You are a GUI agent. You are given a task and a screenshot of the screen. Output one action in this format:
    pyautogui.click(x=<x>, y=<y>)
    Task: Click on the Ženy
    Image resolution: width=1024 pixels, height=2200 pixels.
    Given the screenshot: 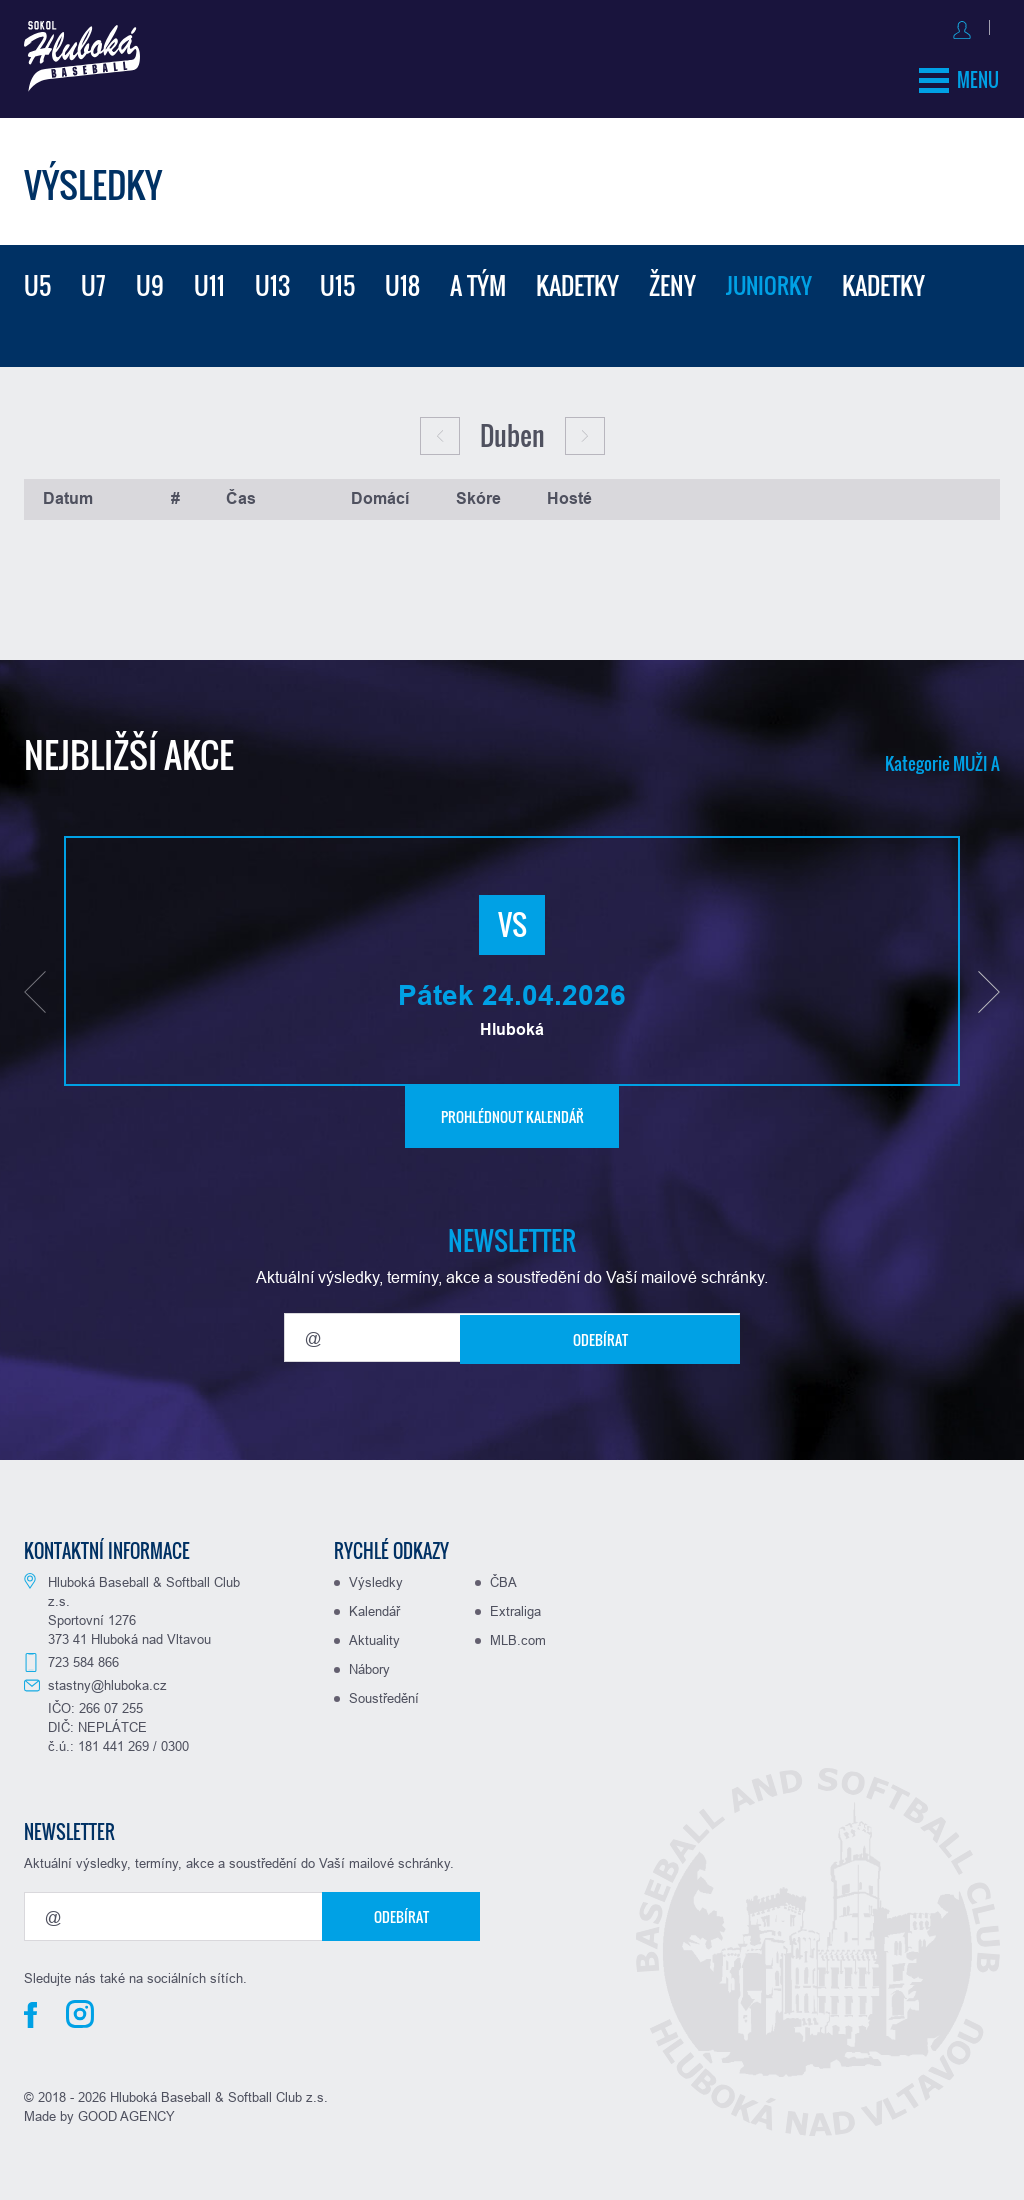 What is the action you would take?
    pyautogui.click(x=672, y=279)
    